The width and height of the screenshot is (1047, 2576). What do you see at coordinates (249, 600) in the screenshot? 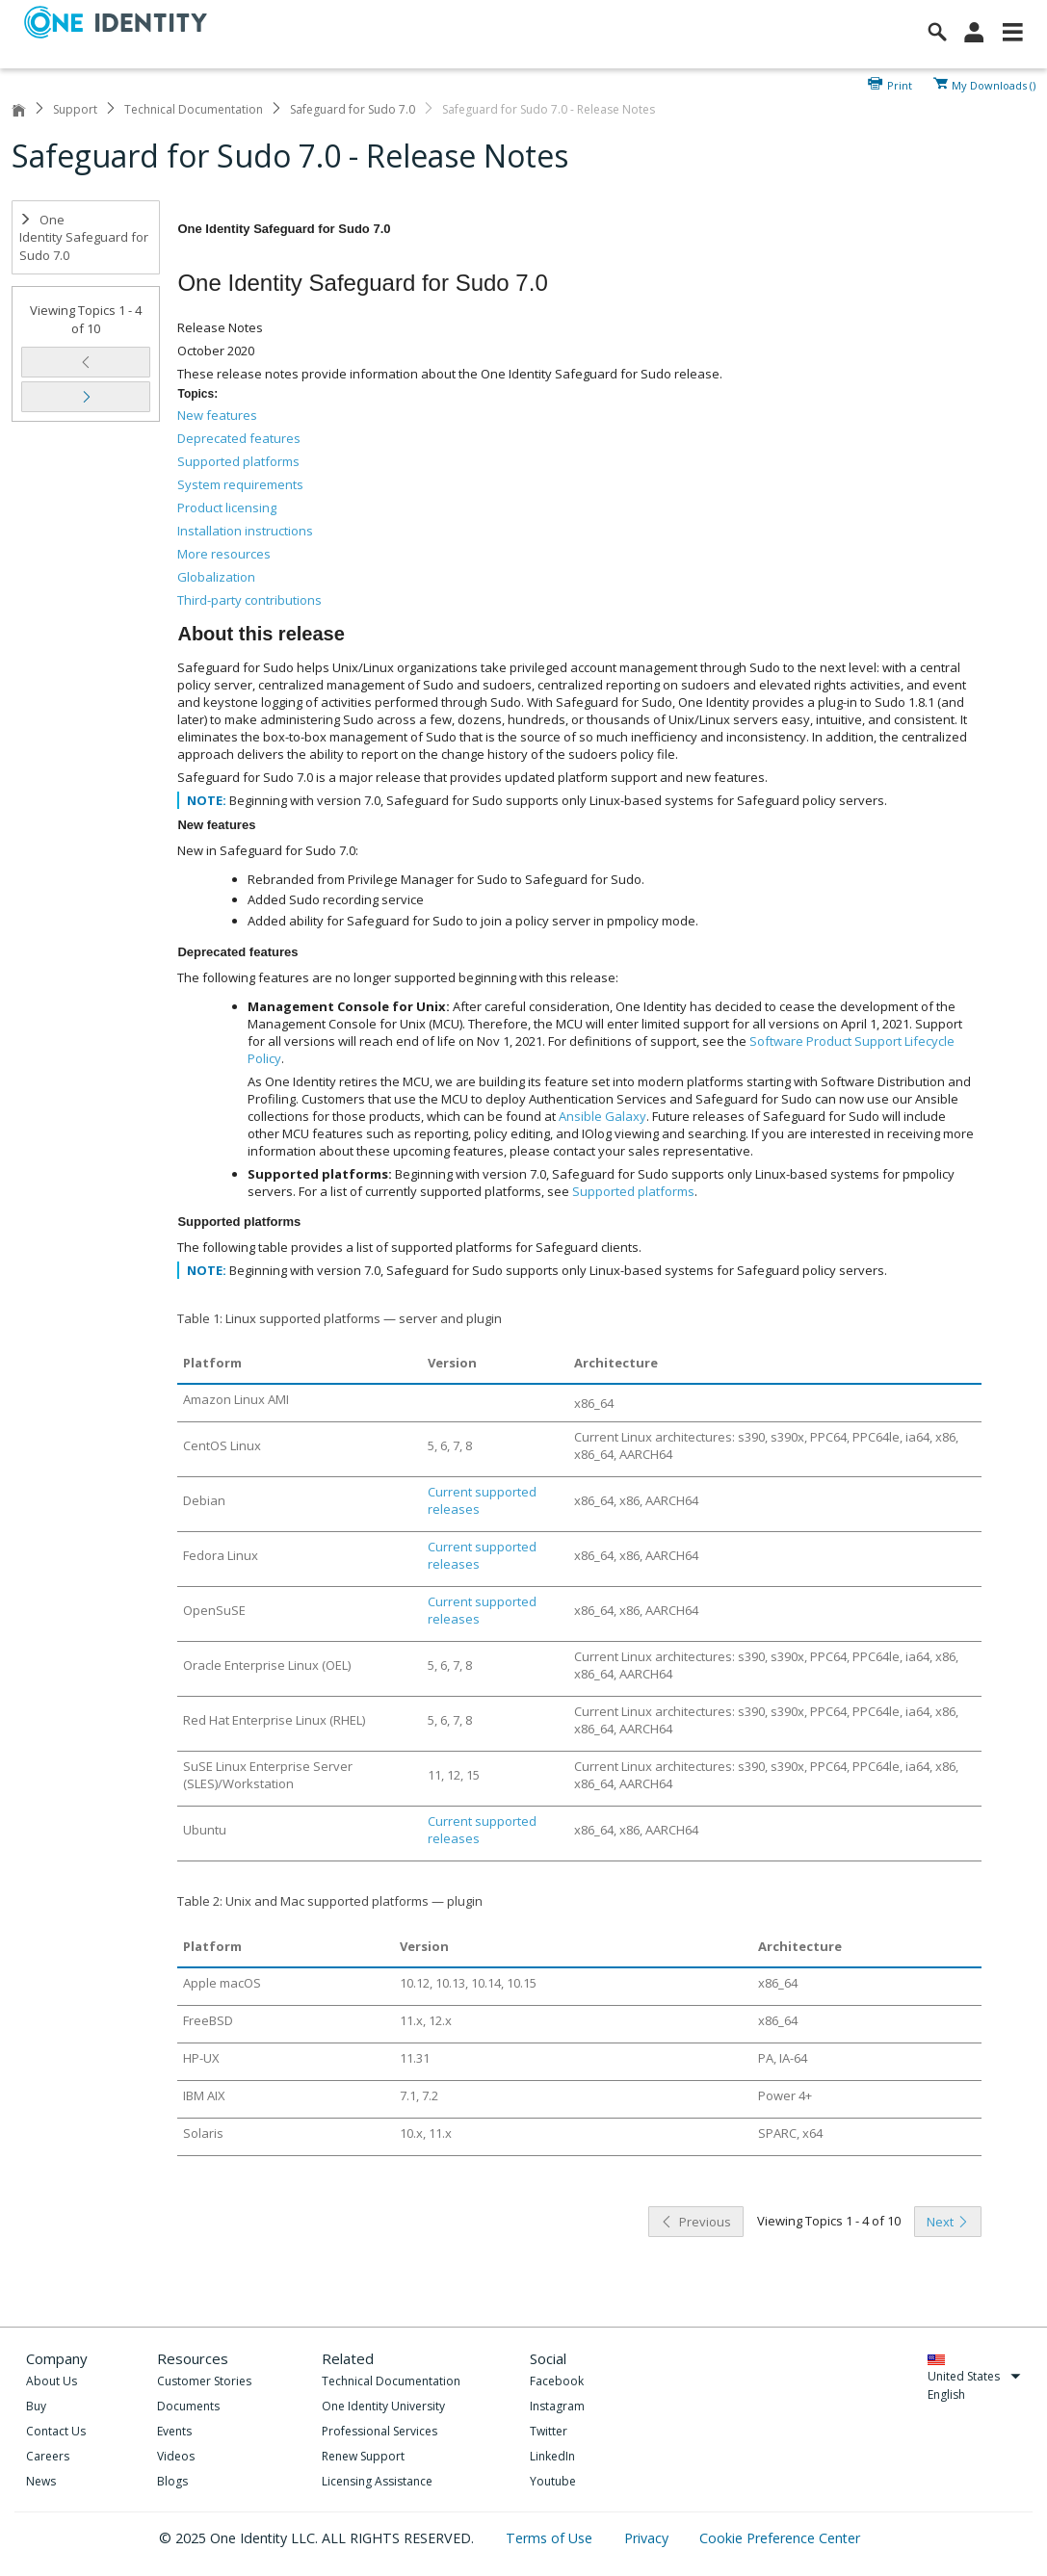
I see `Third-party contributions` at bounding box center [249, 600].